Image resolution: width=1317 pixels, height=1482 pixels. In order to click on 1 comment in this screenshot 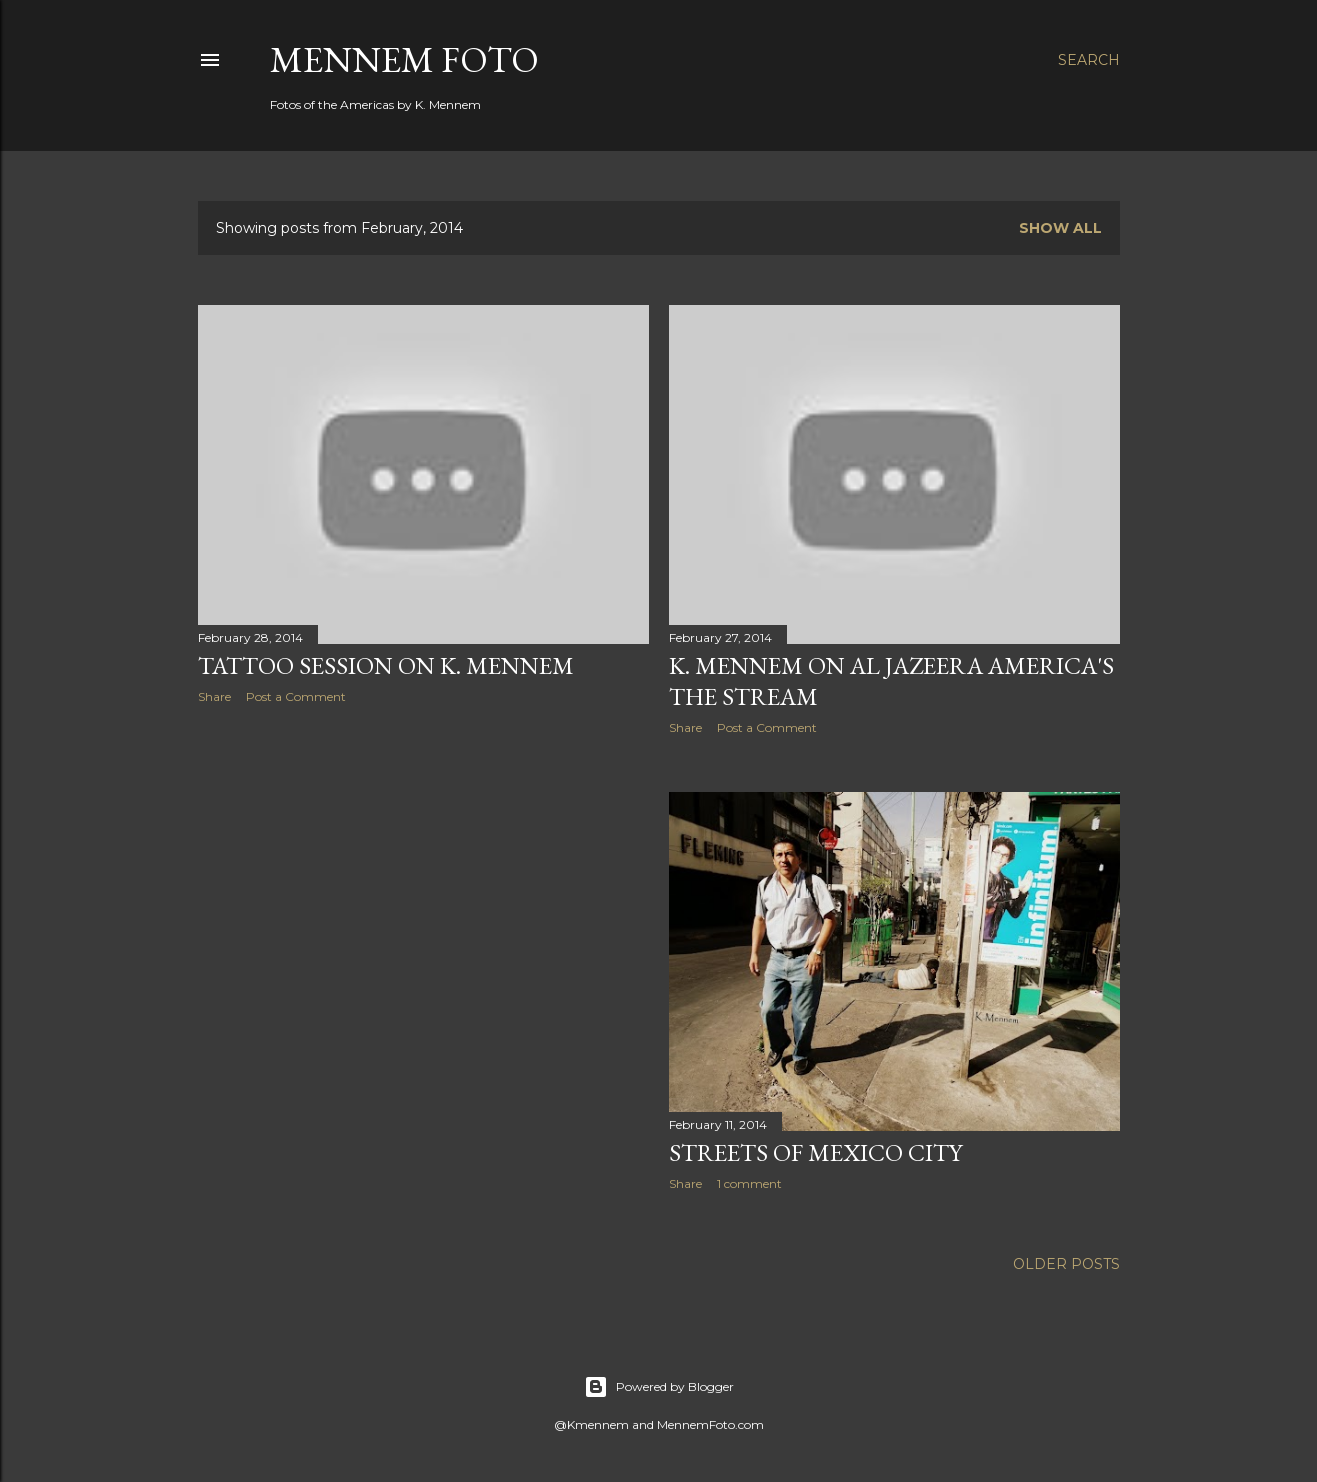, I will do `click(749, 1183)`.